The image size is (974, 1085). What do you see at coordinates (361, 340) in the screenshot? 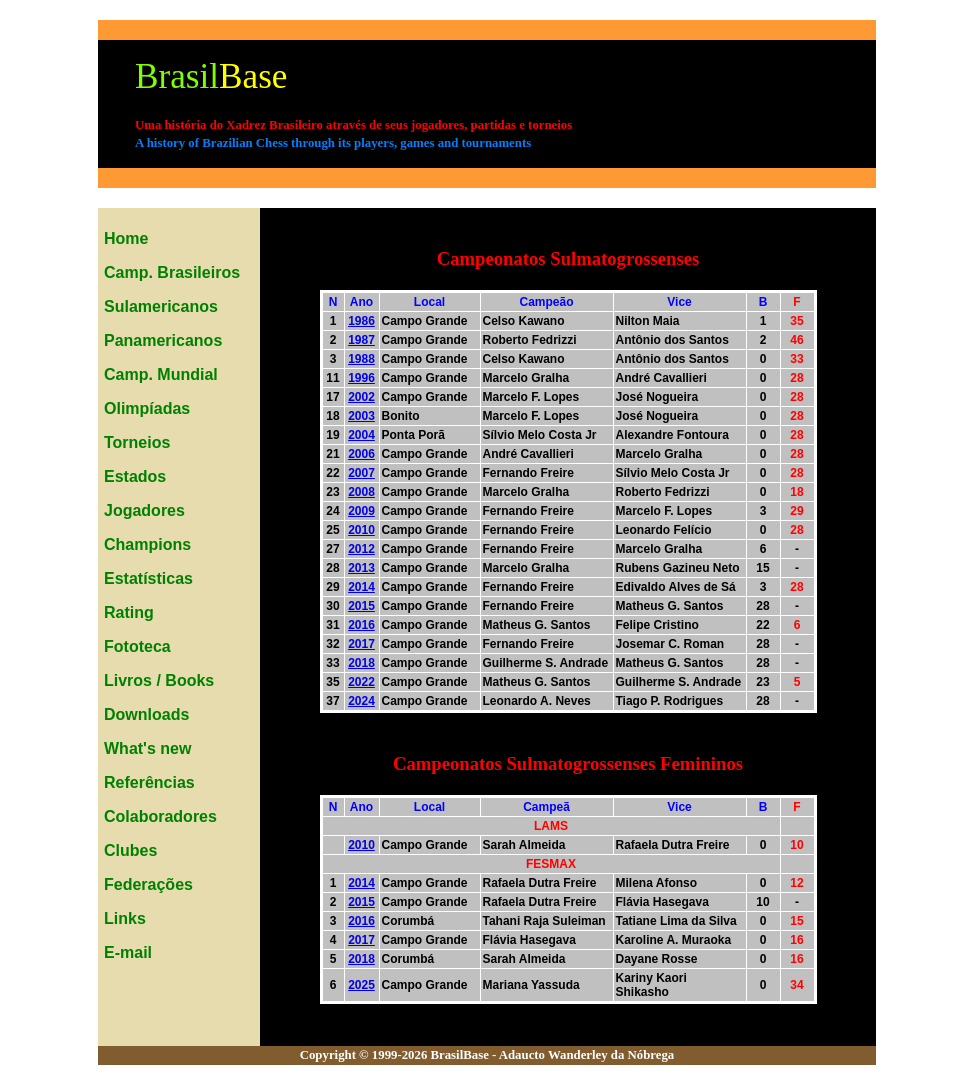
I see `1987` at bounding box center [361, 340].